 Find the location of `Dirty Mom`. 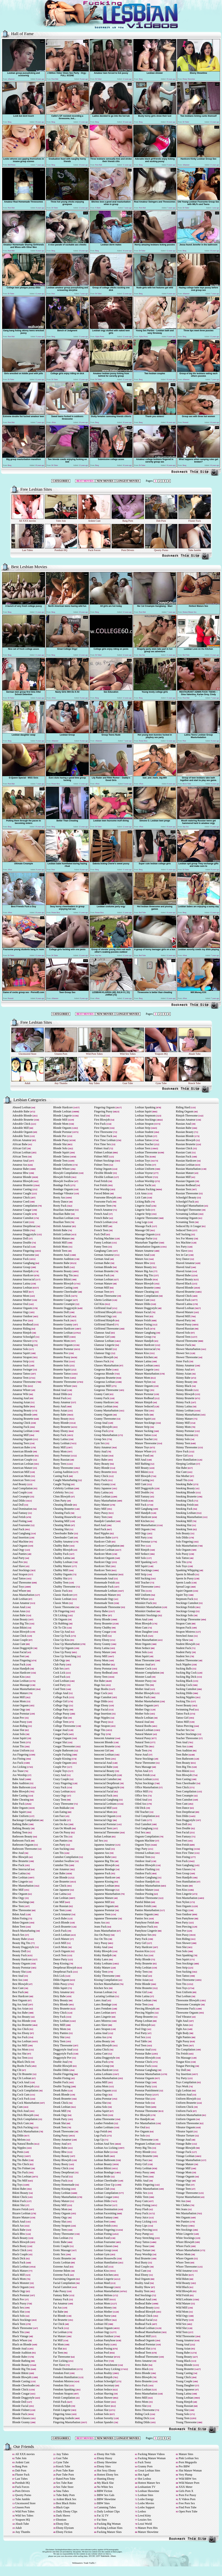

Dirty Mom is located at coordinates (59, 2028).